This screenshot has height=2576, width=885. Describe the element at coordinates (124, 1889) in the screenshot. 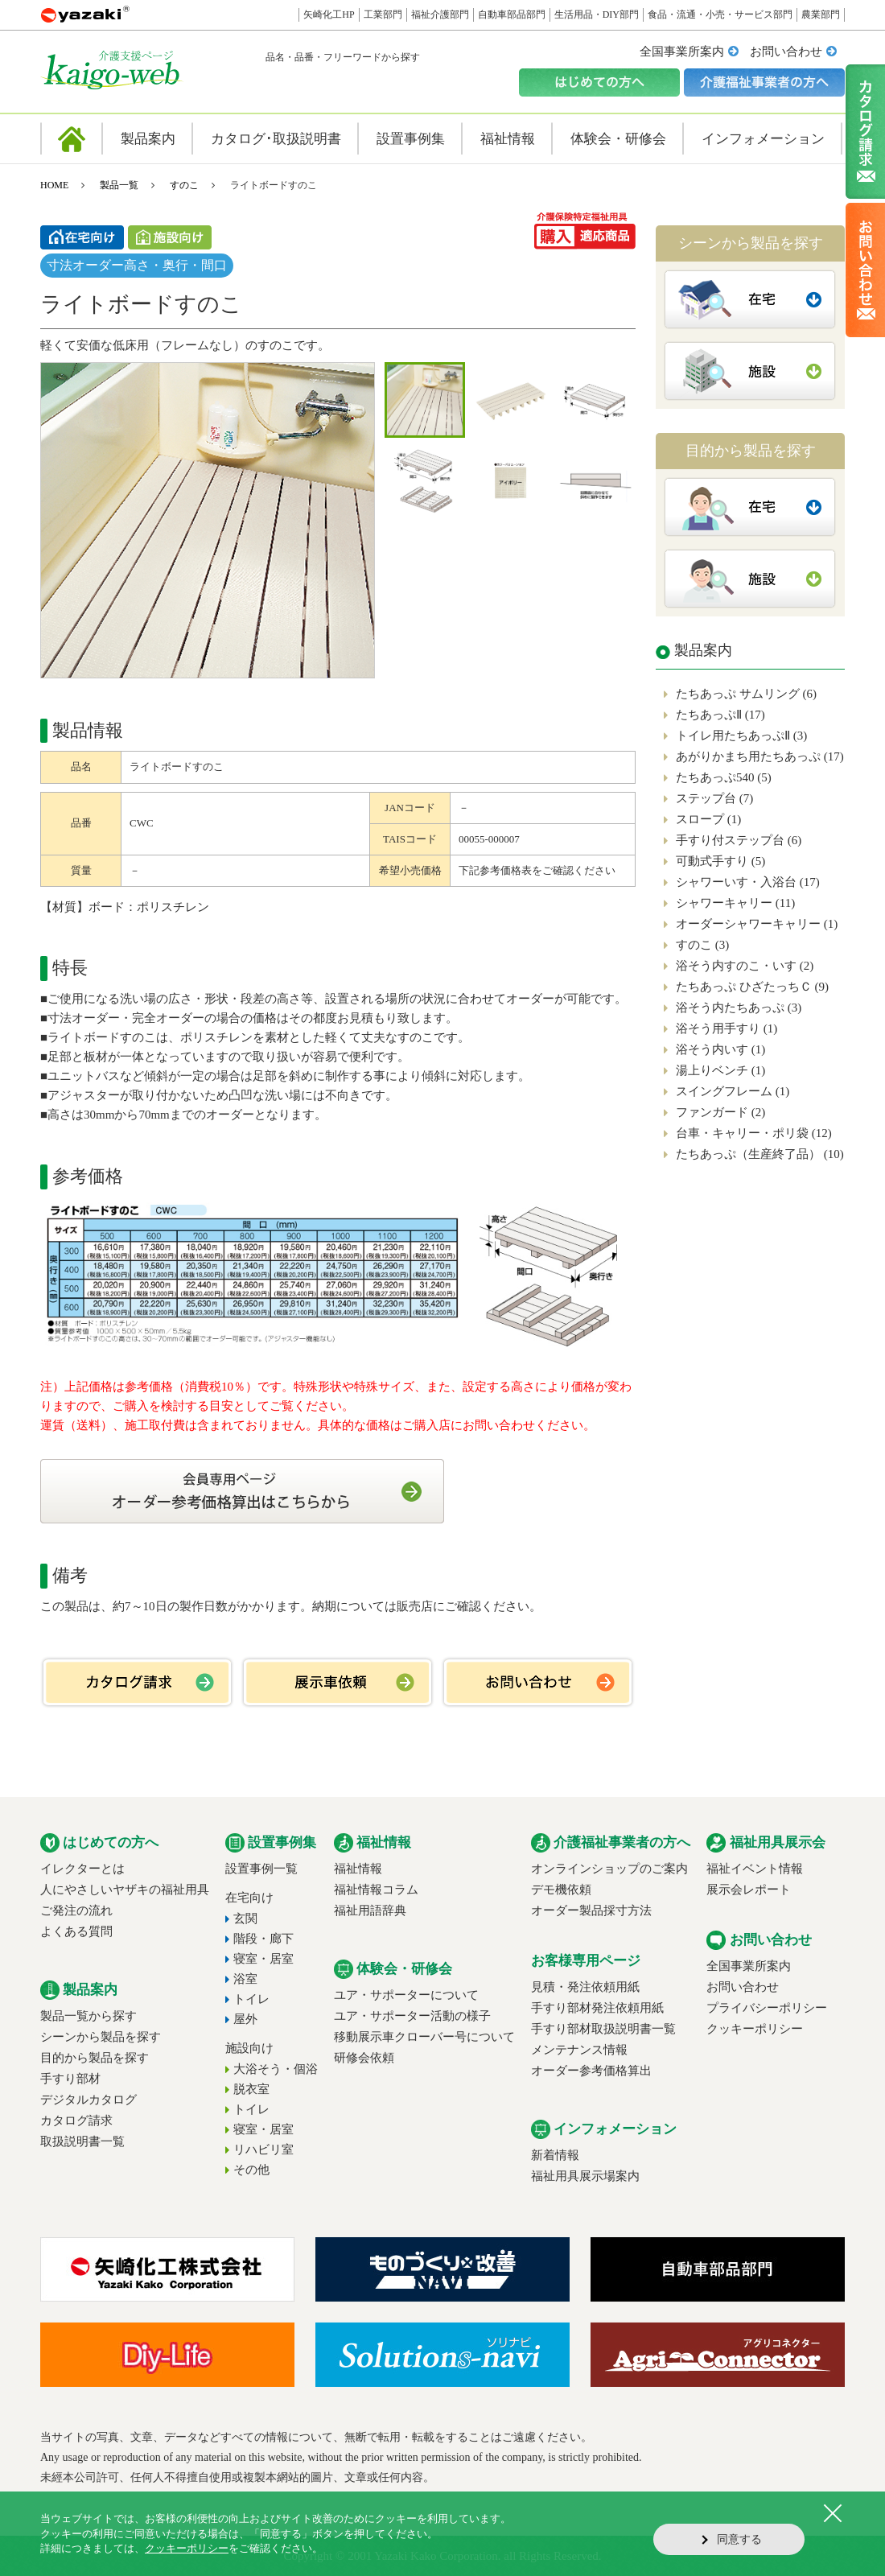

I see `人にやさしいヤザキの福祉用具` at that location.